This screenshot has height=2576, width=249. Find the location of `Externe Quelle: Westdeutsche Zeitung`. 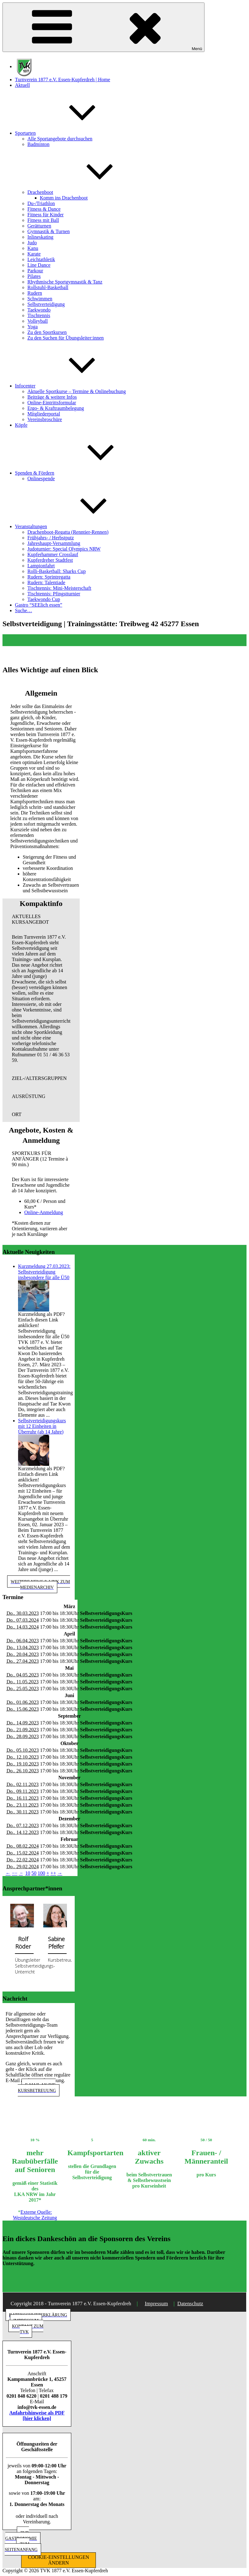

Externe Quelle: Westdeutsche Zeitung is located at coordinates (35, 2214).